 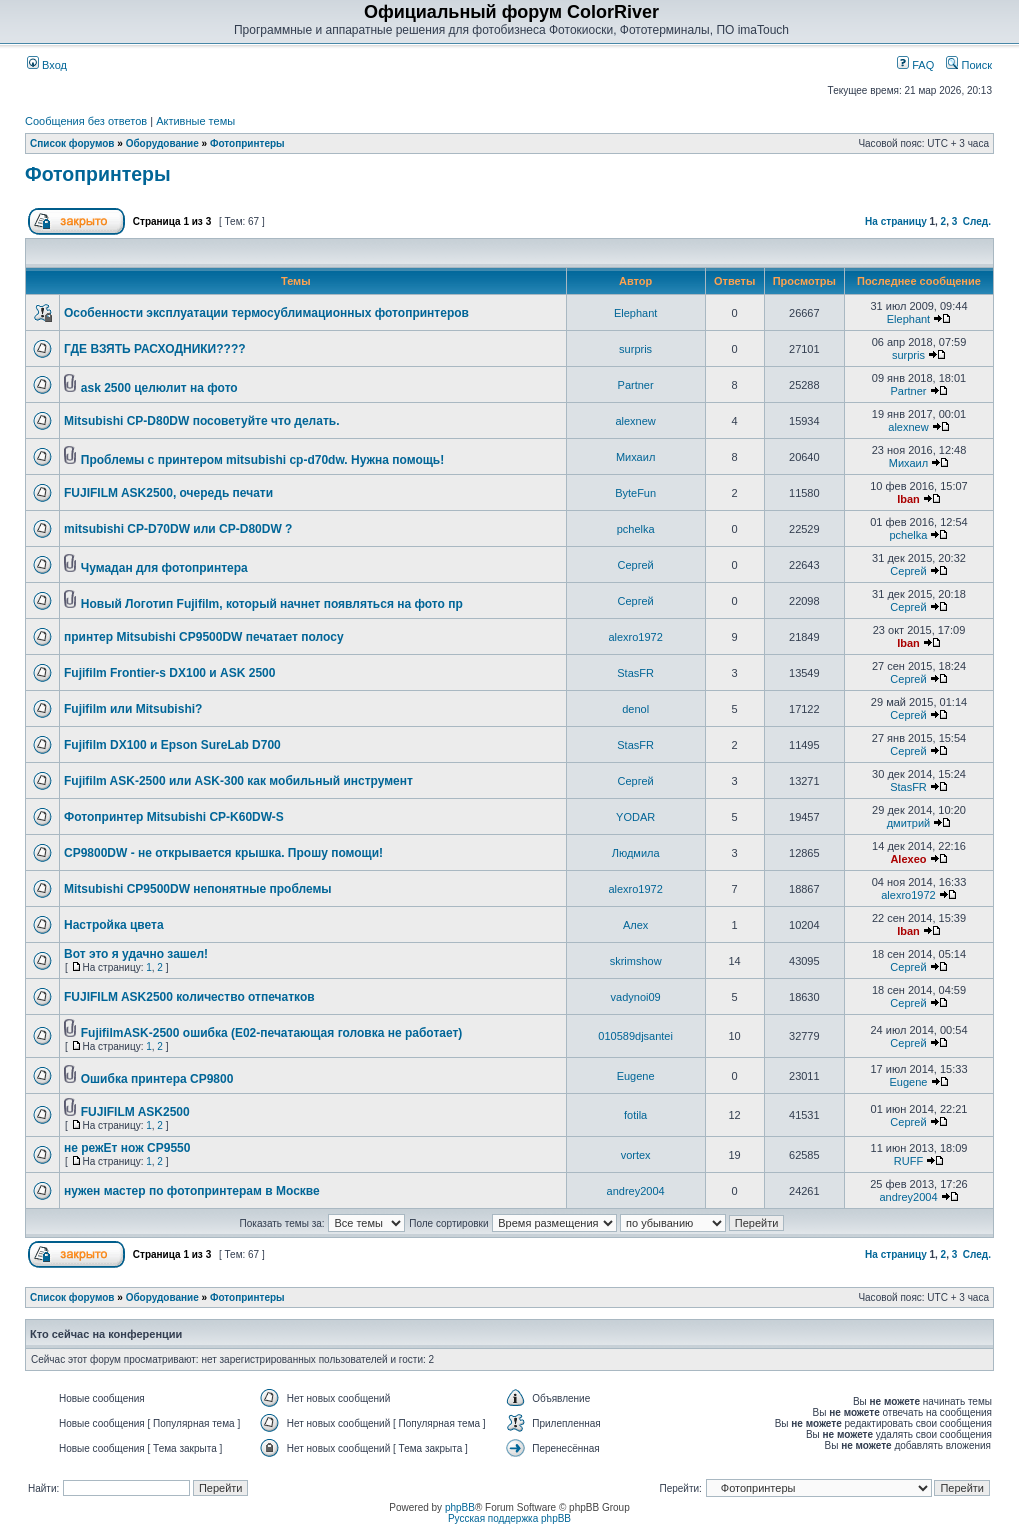 What do you see at coordinates (635, 1036) in the screenshot?
I see `010589djsantei` at bounding box center [635, 1036].